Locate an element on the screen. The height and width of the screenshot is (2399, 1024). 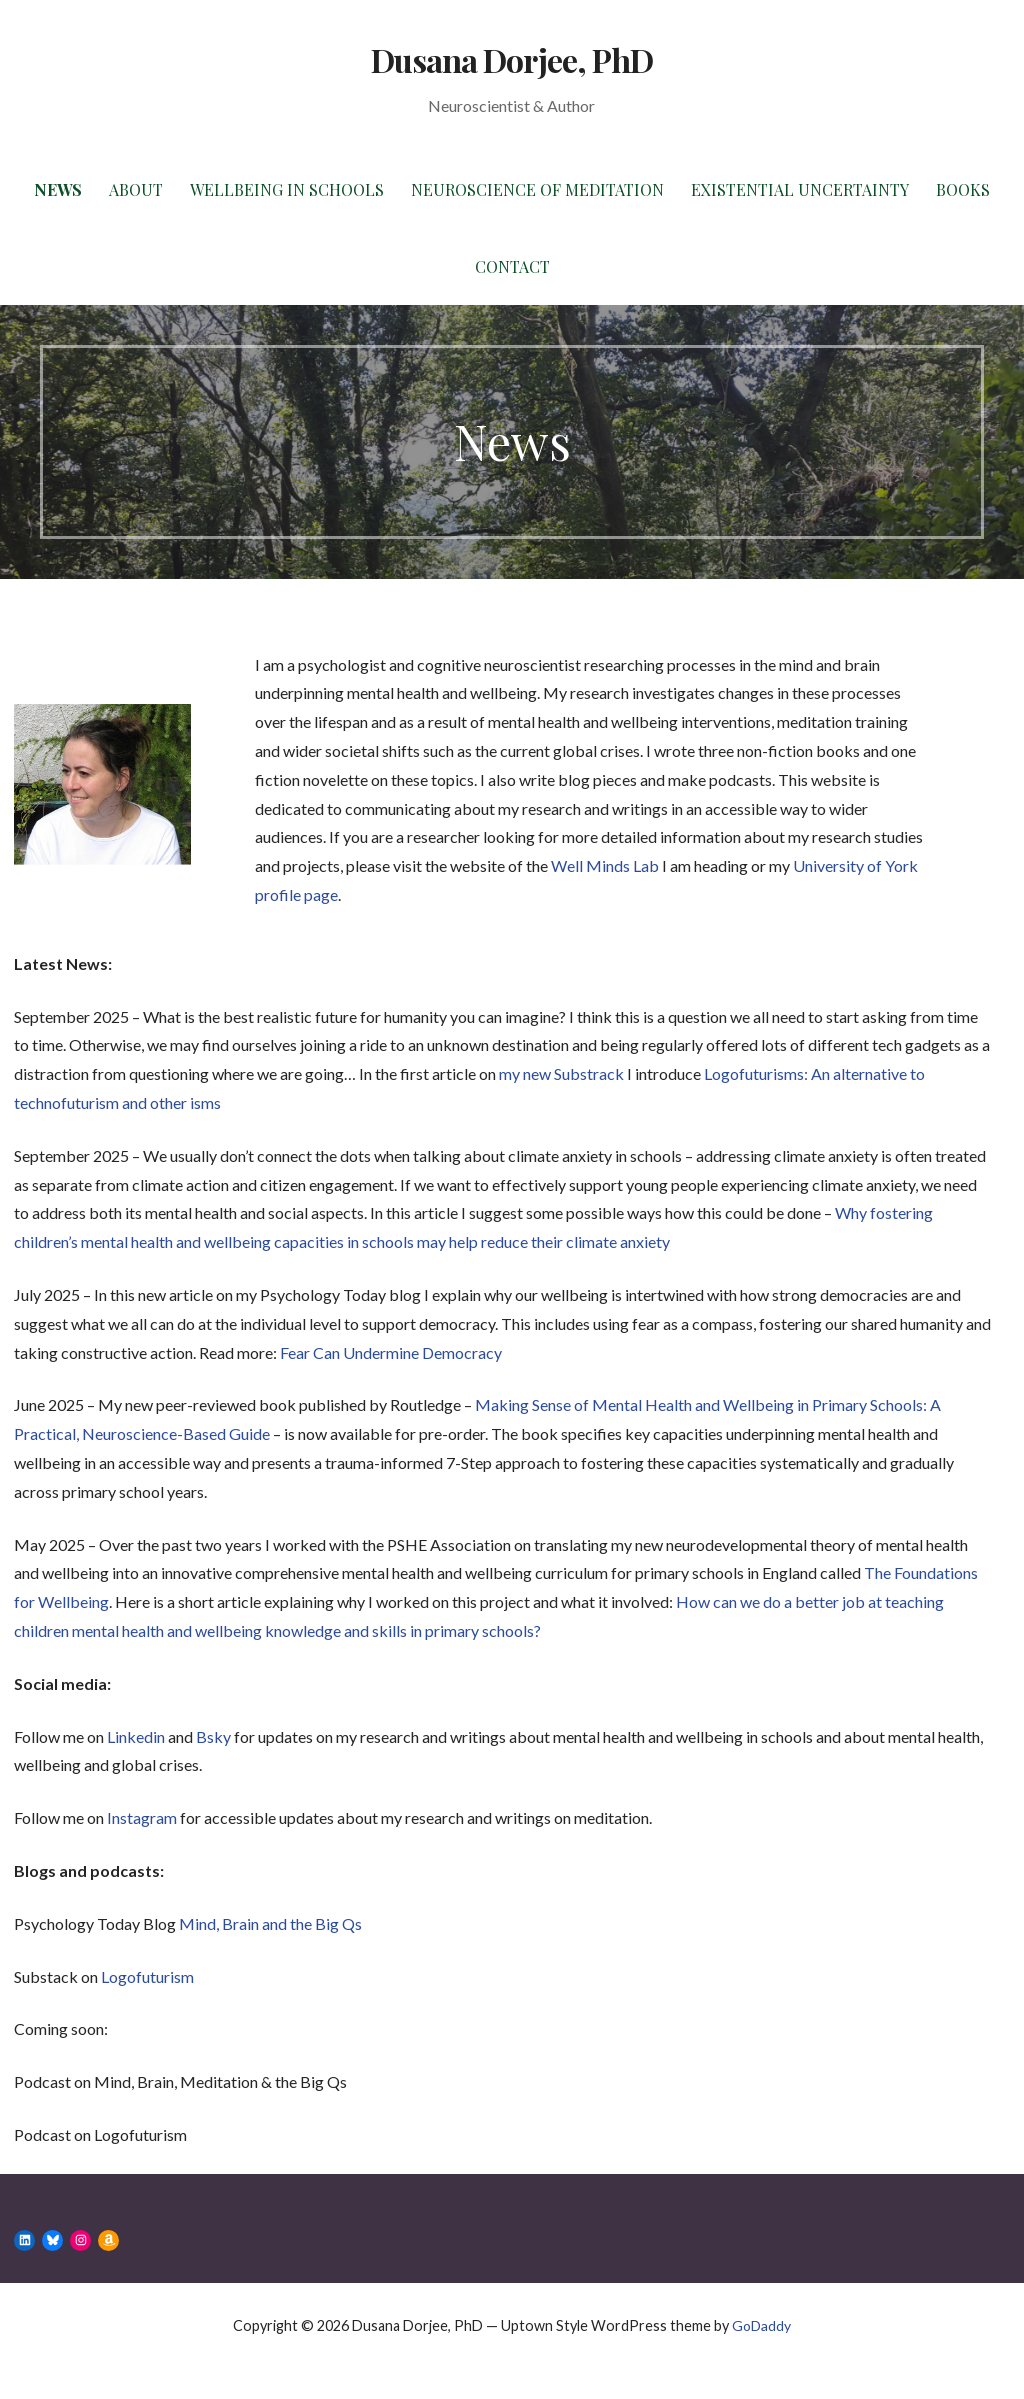
Instagram is located at coordinates (142, 1817).